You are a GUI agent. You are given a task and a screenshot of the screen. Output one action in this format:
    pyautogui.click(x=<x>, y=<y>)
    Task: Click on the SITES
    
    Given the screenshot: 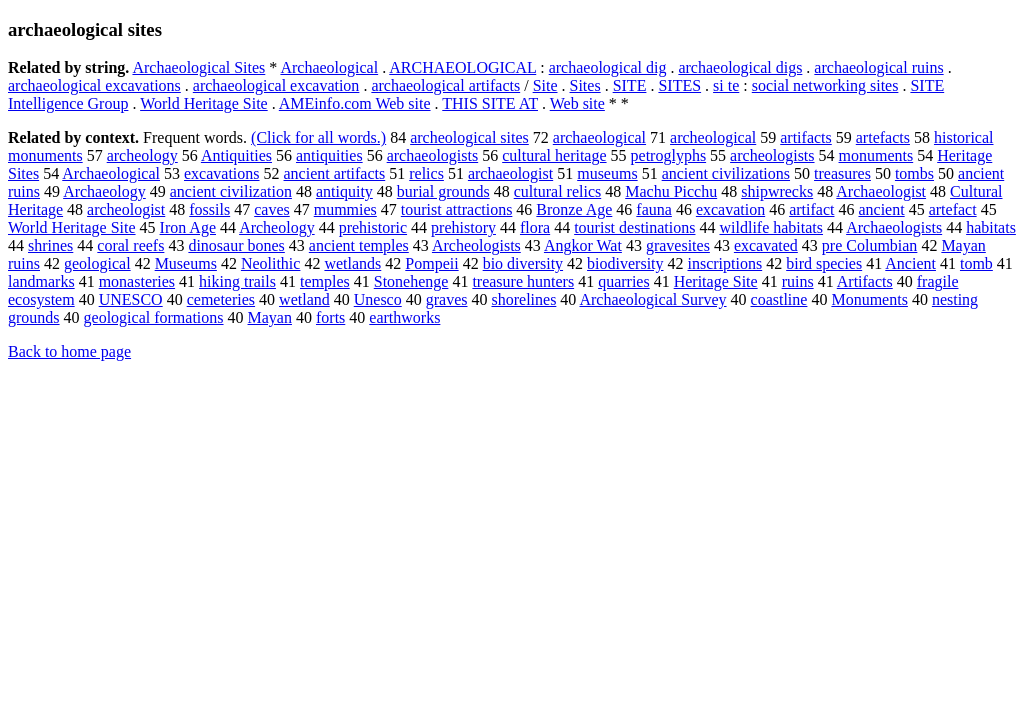 What is the action you would take?
    pyautogui.click(x=679, y=85)
    